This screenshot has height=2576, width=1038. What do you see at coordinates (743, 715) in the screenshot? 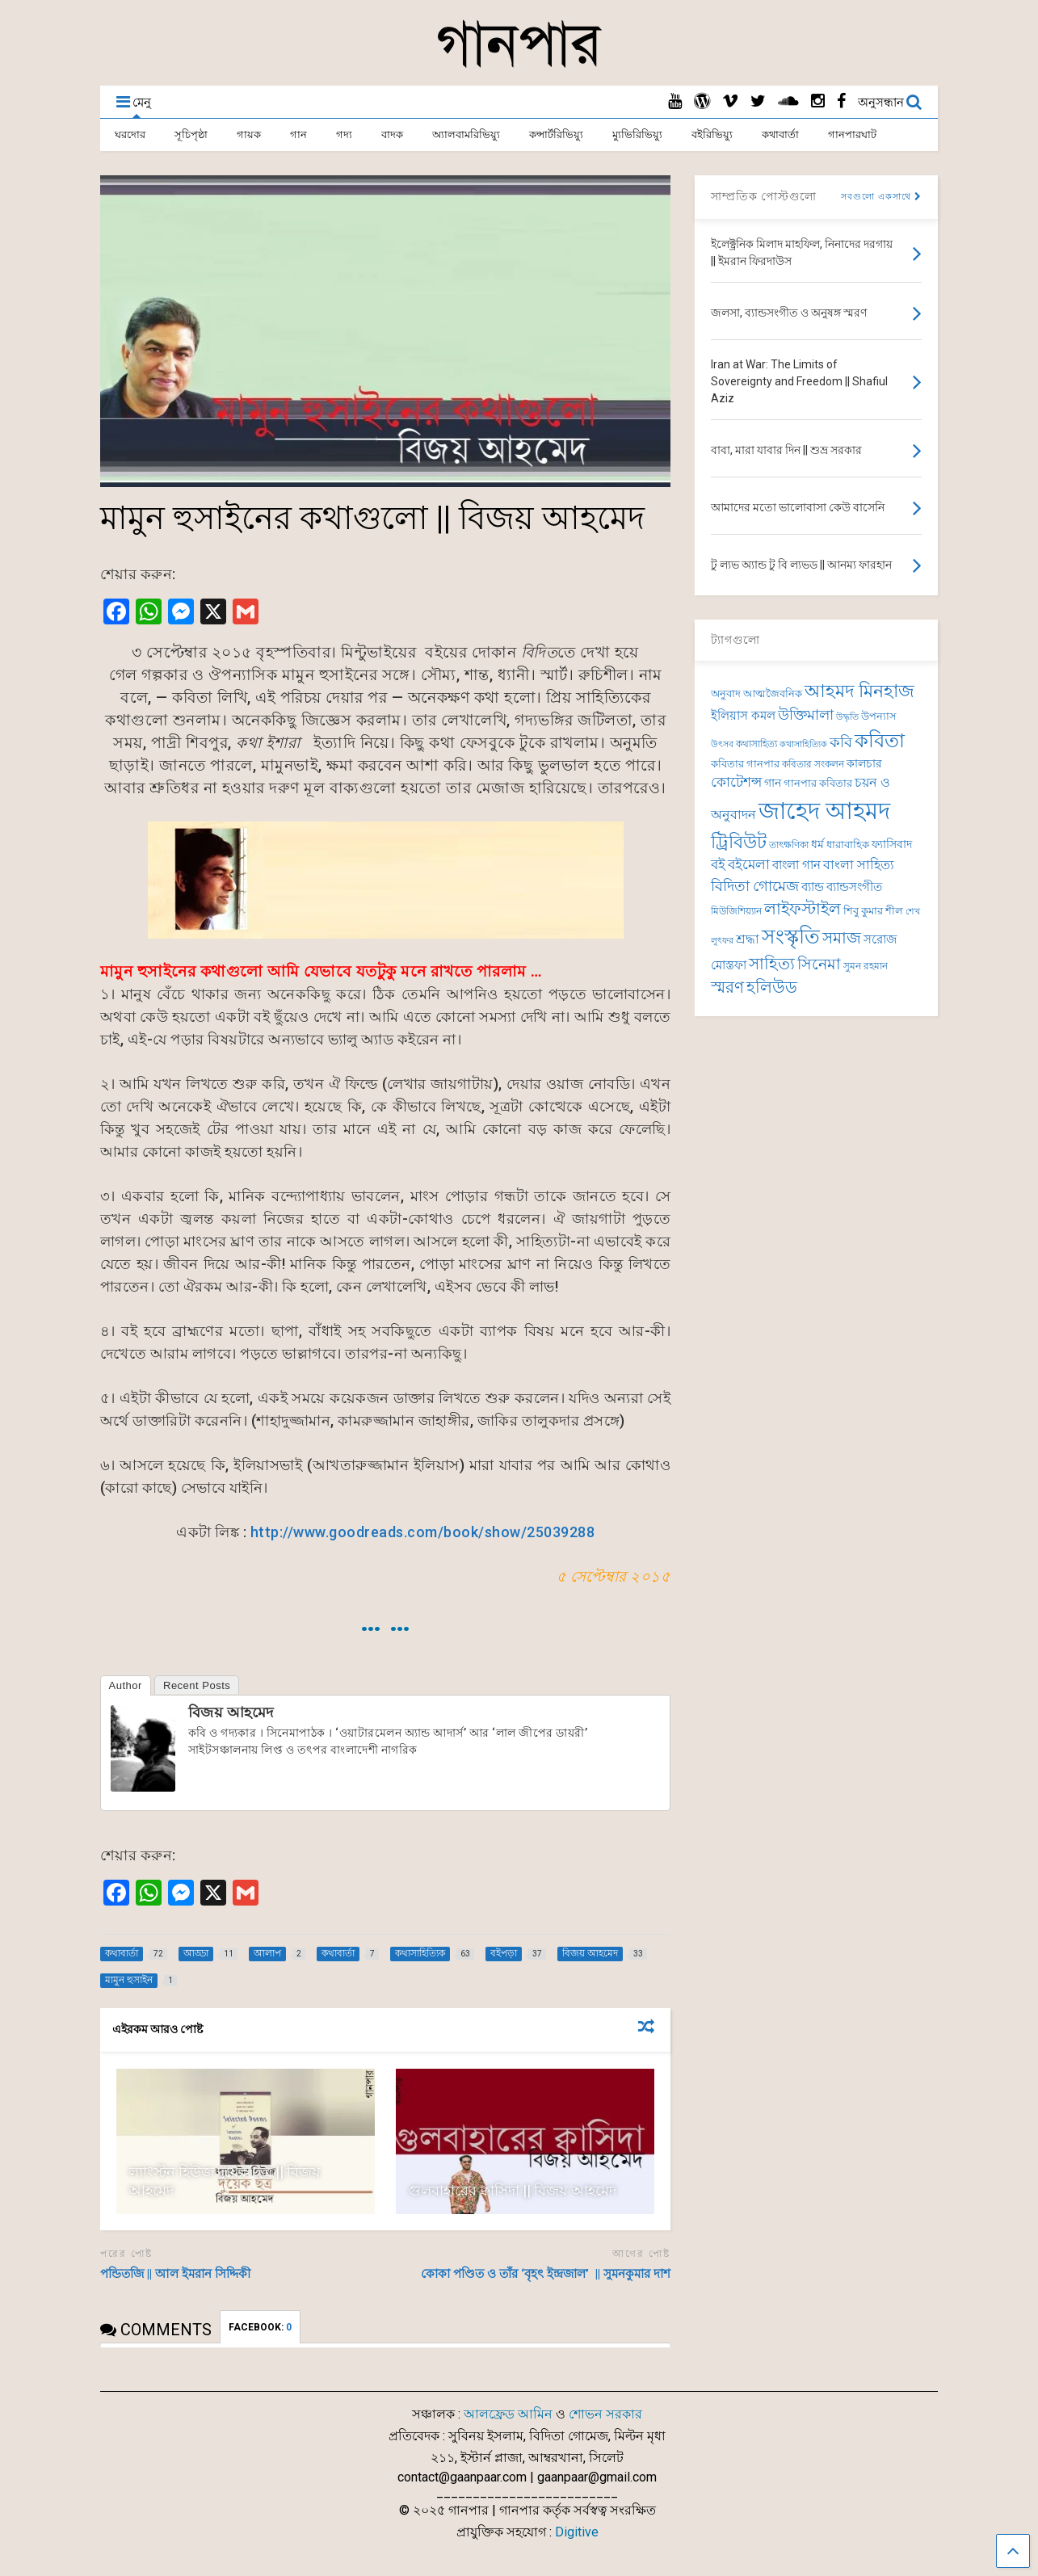
I see `ইলিয়াস কমল [ইলিয়াস কমল (98 items)]` at bounding box center [743, 715].